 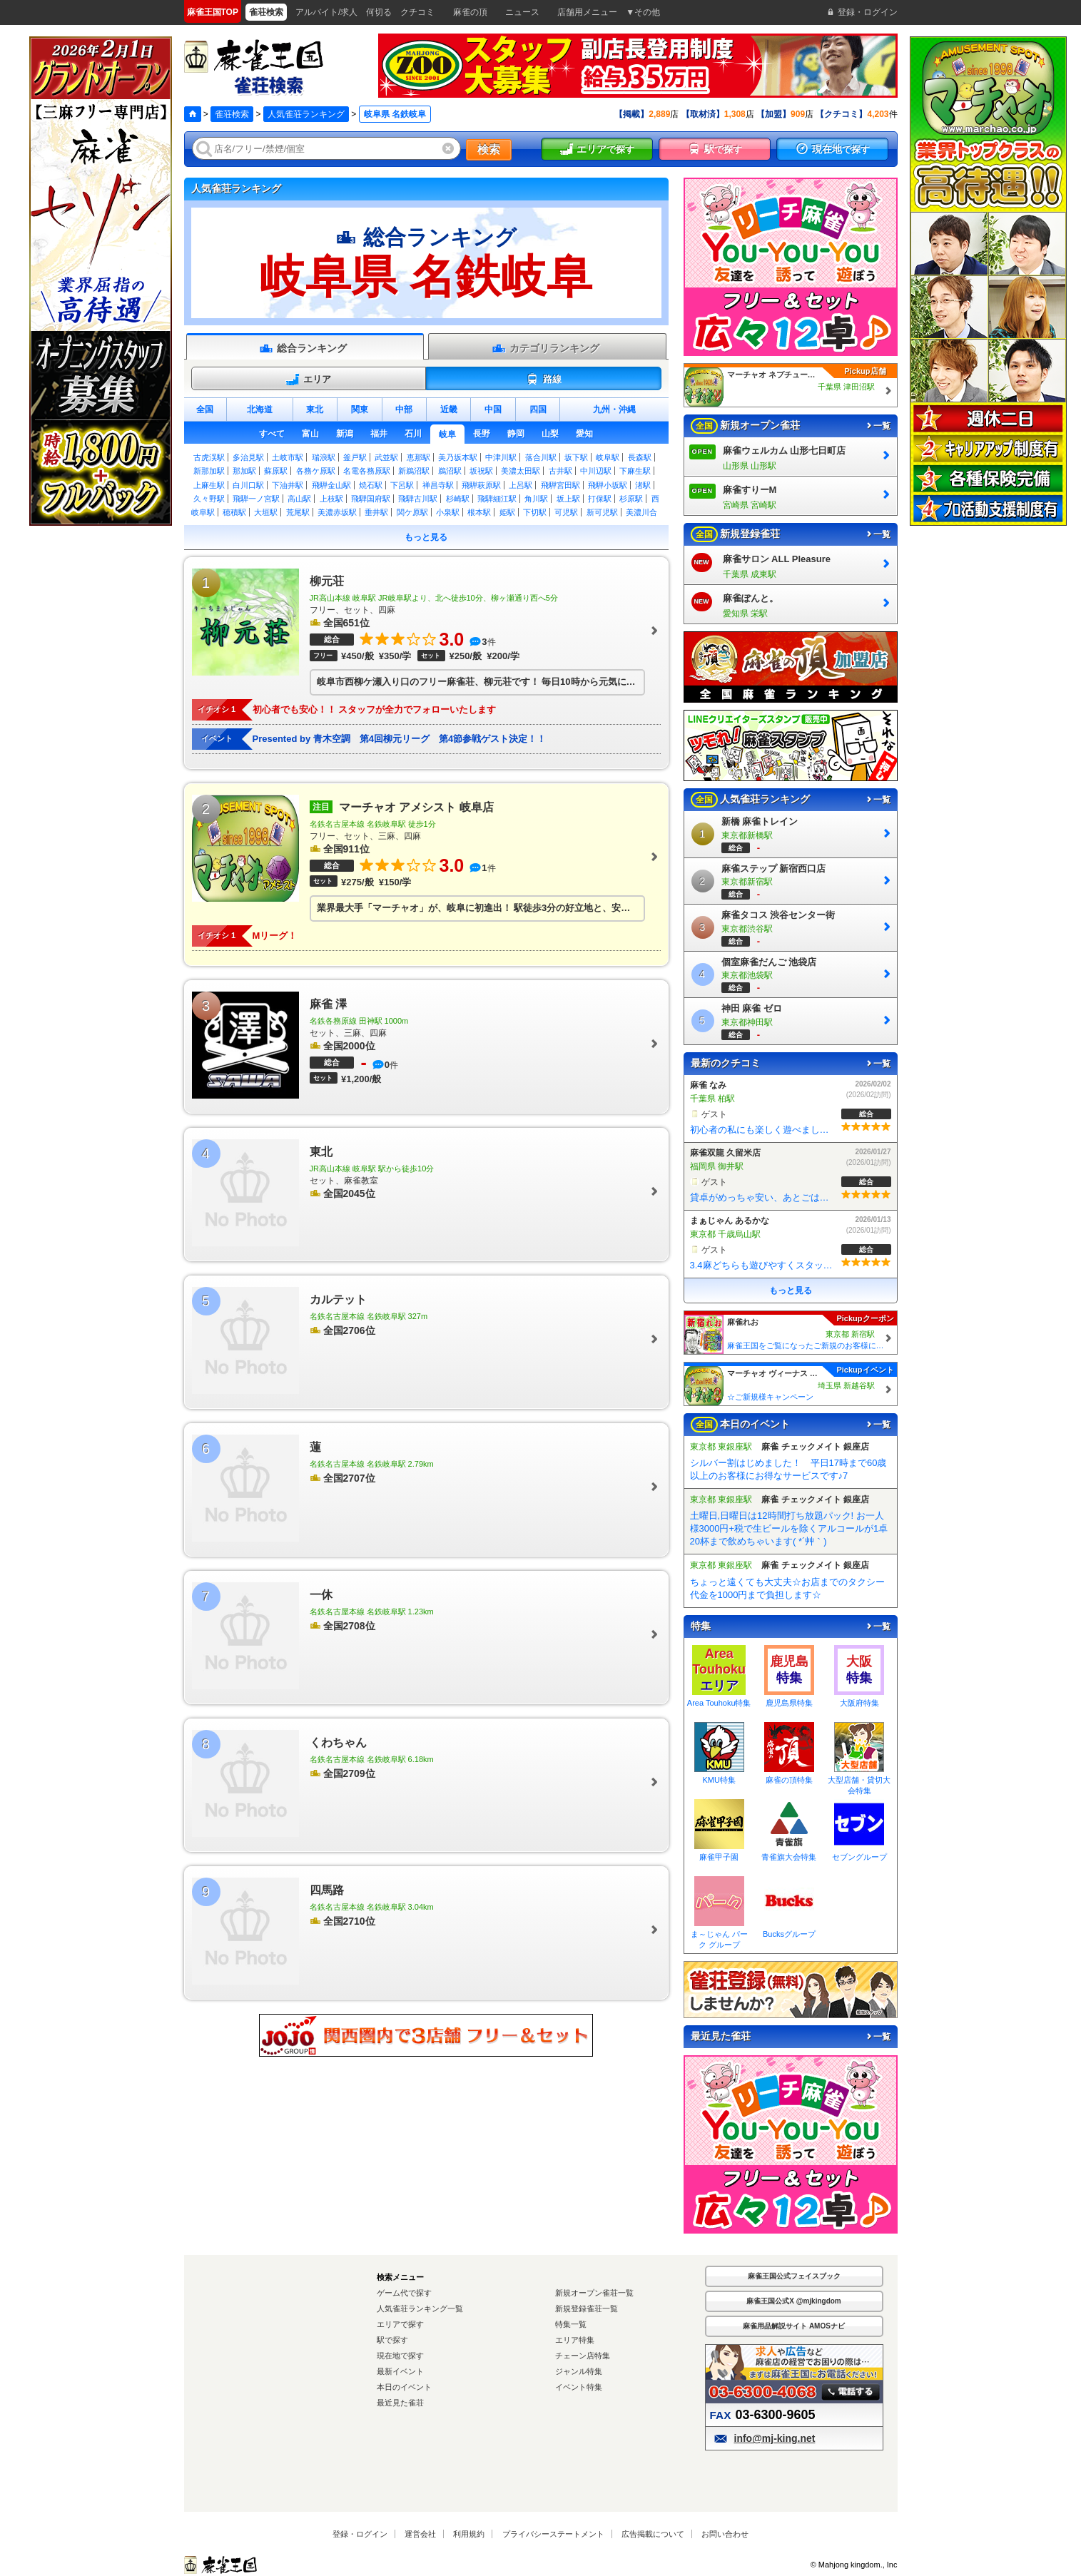 What do you see at coordinates (448, 512) in the screenshot?
I see `小泉駅` at bounding box center [448, 512].